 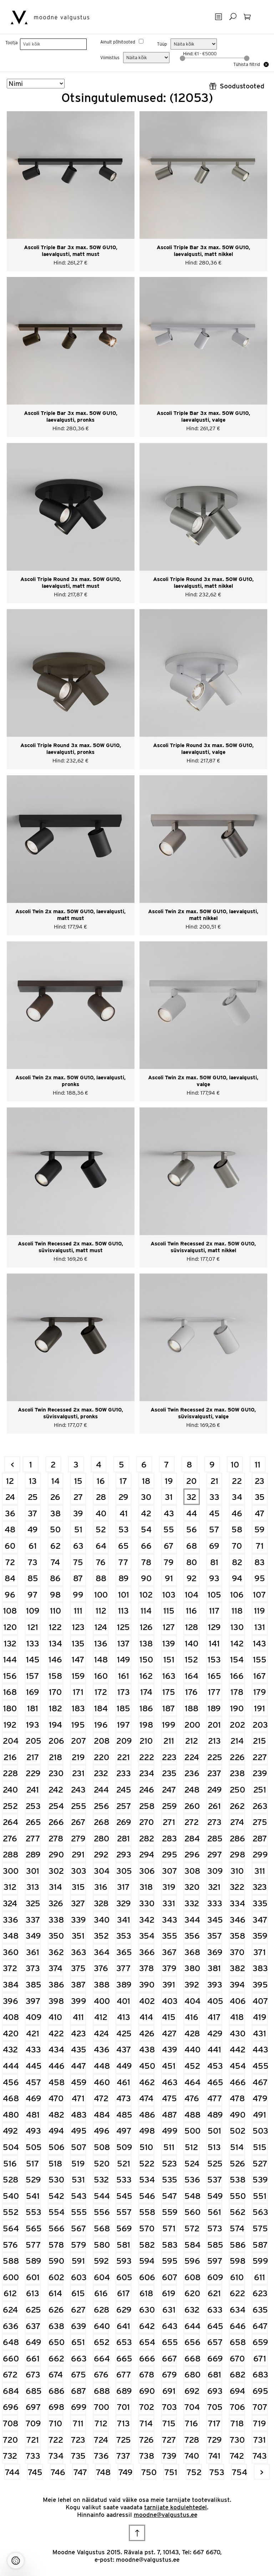 What do you see at coordinates (169, 2163) in the screenshot?
I see `523` at bounding box center [169, 2163].